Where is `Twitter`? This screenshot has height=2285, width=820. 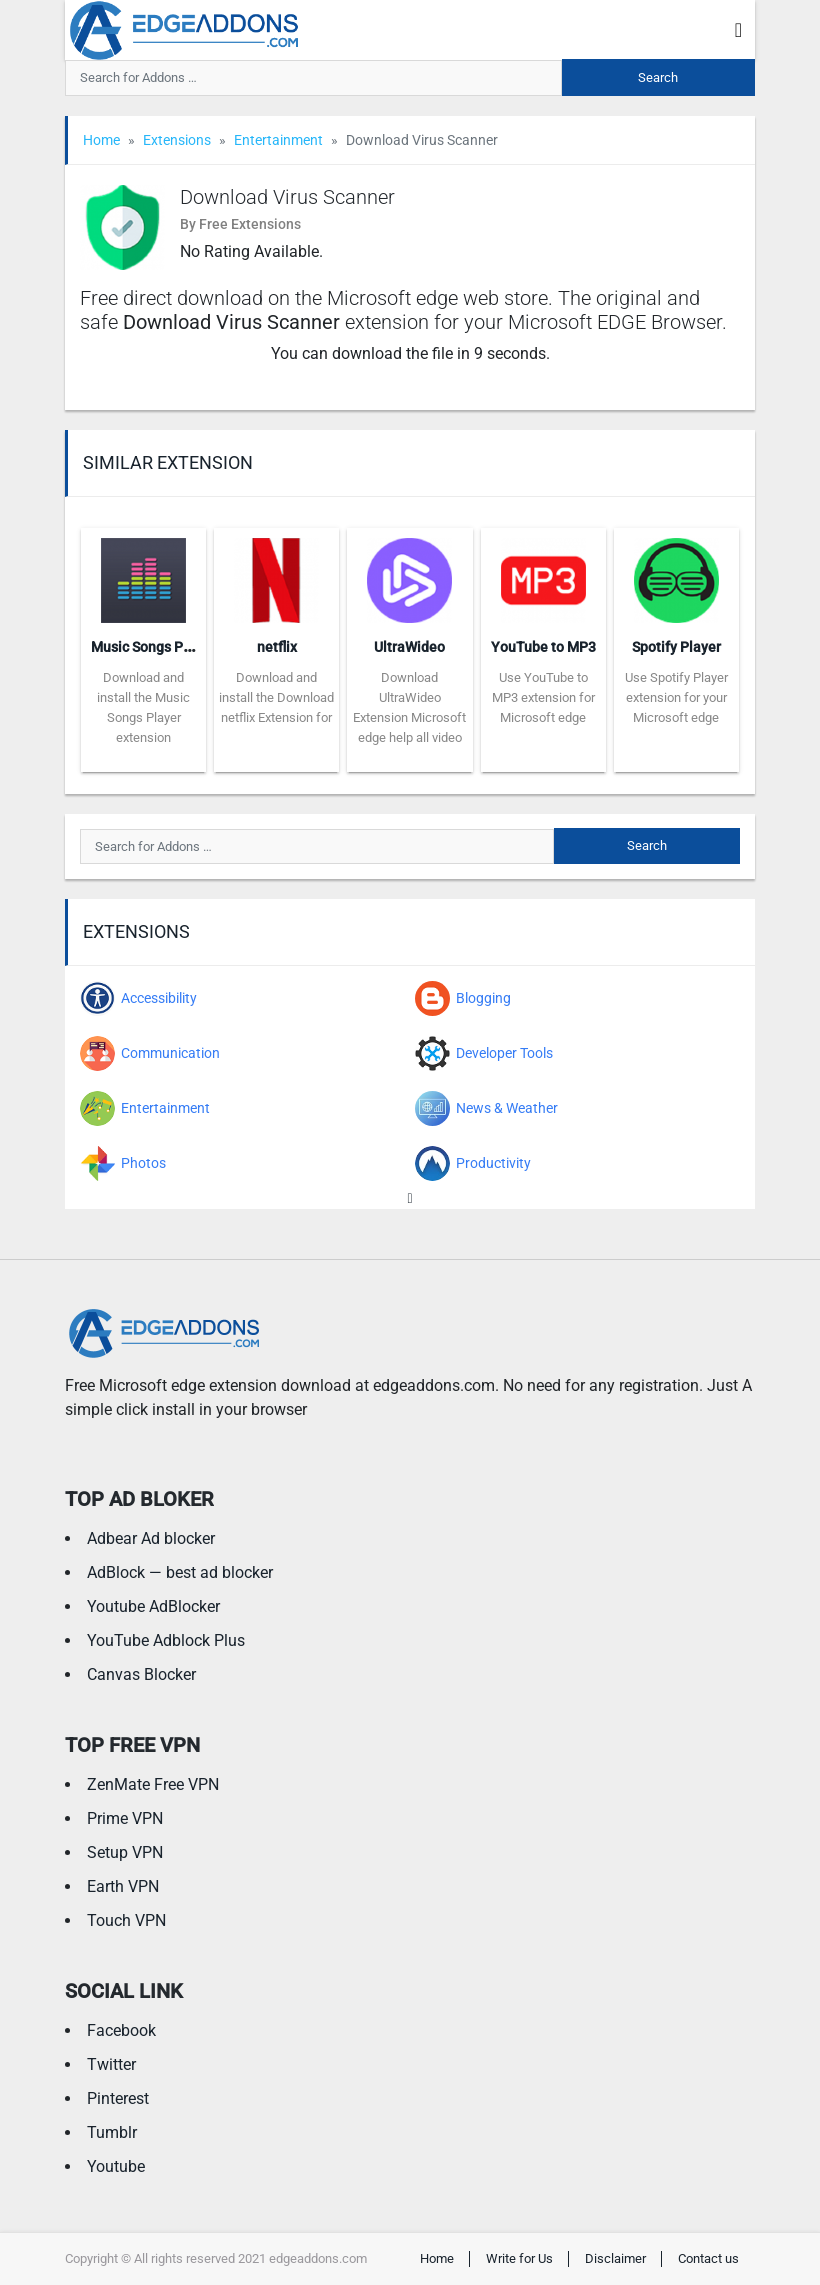
Twitter is located at coordinates (111, 2064).